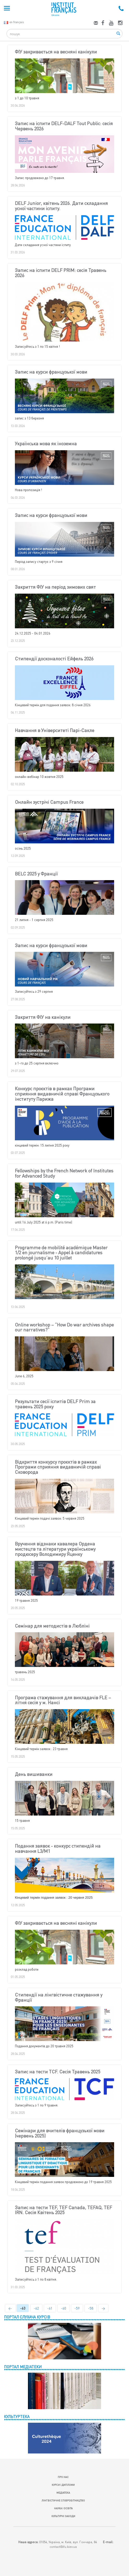 Image resolution: width=129 pixels, height=2576 pixels. Describe the element at coordinates (51, 372) in the screenshot. I see `Запис на курси французької мови` at that location.